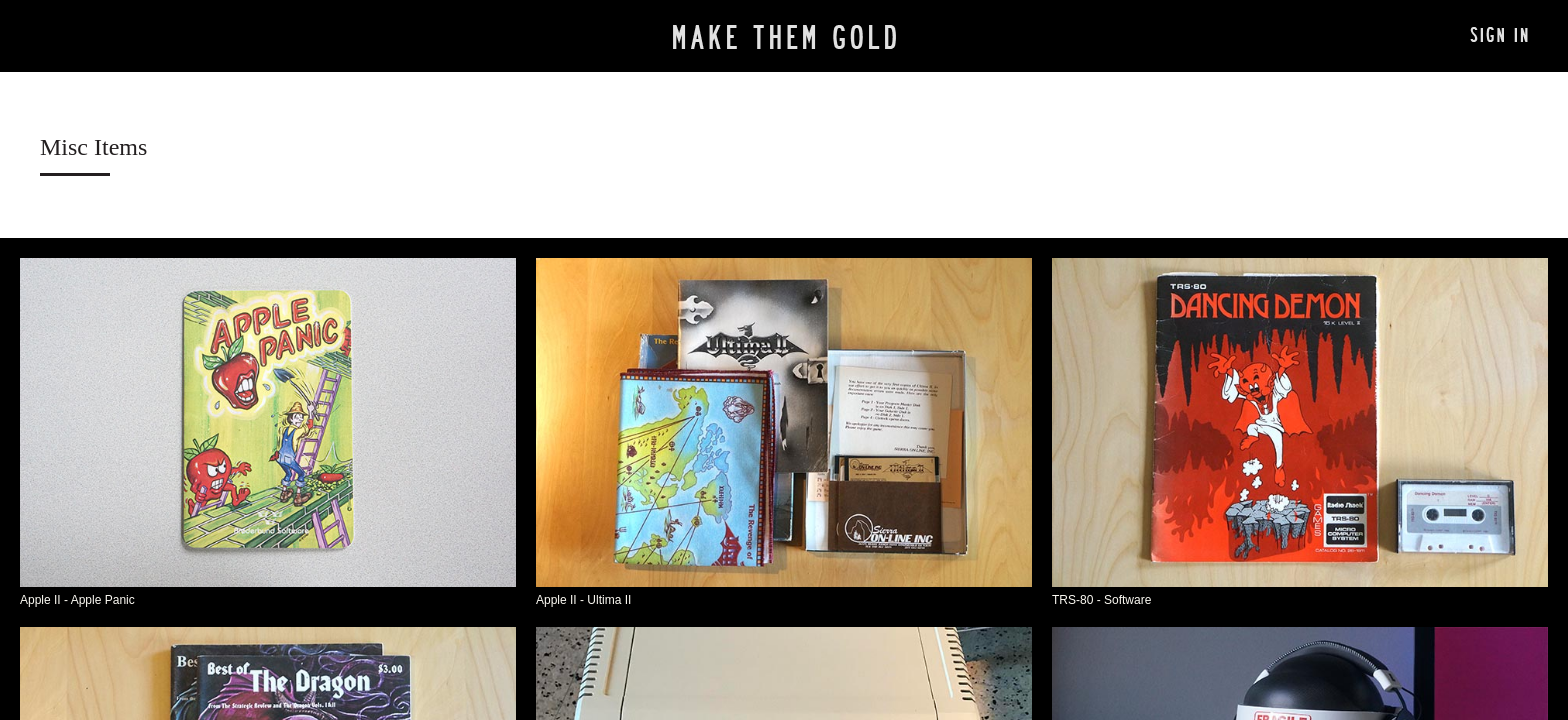 This screenshot has height=720, width=1568. Describe the element at coordinates (1101, 600) in the screenshot. I see `TRS-80 - Software` at that location.